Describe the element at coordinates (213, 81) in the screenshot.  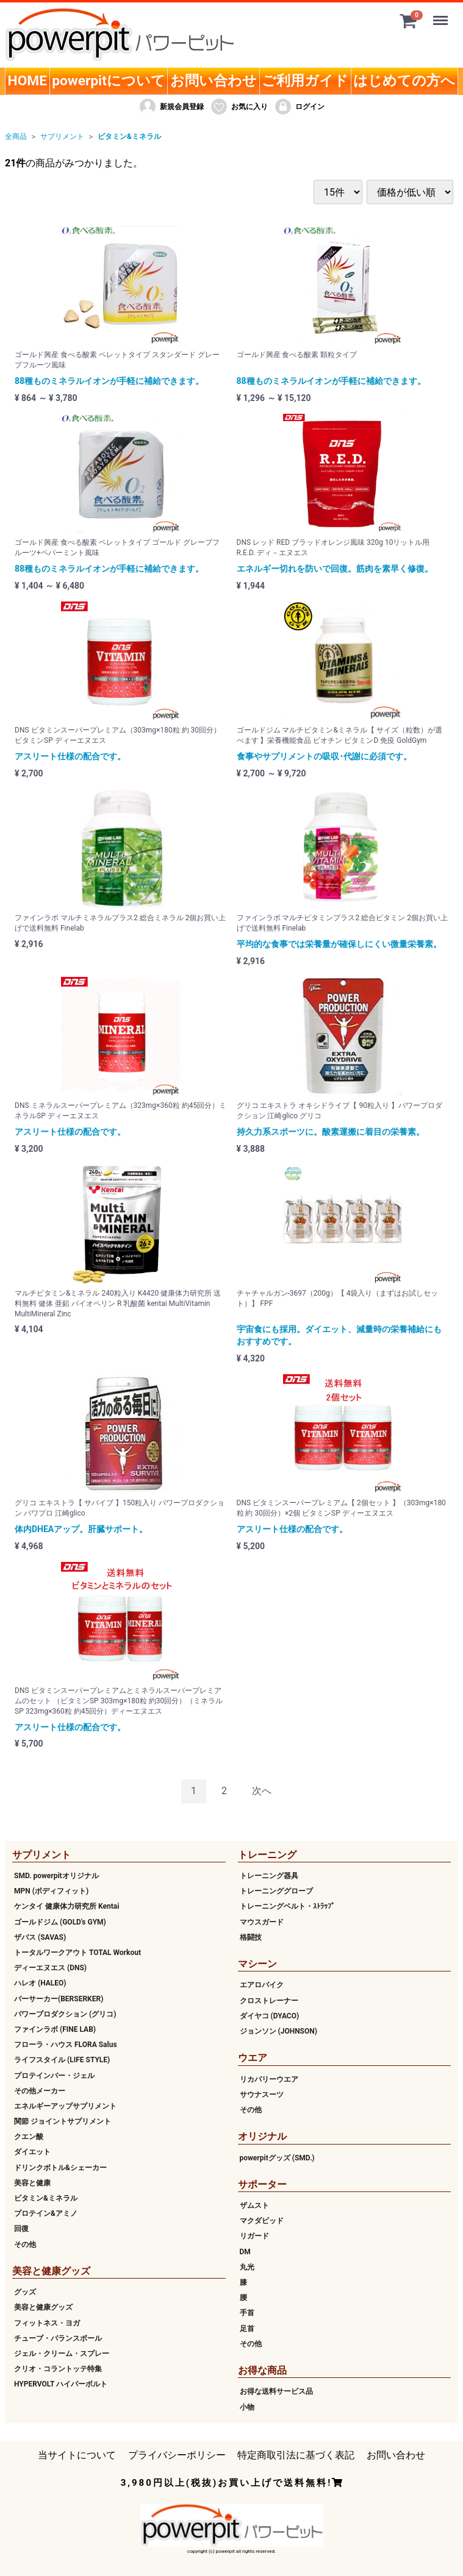
I see `お問い合わせ` at that location.